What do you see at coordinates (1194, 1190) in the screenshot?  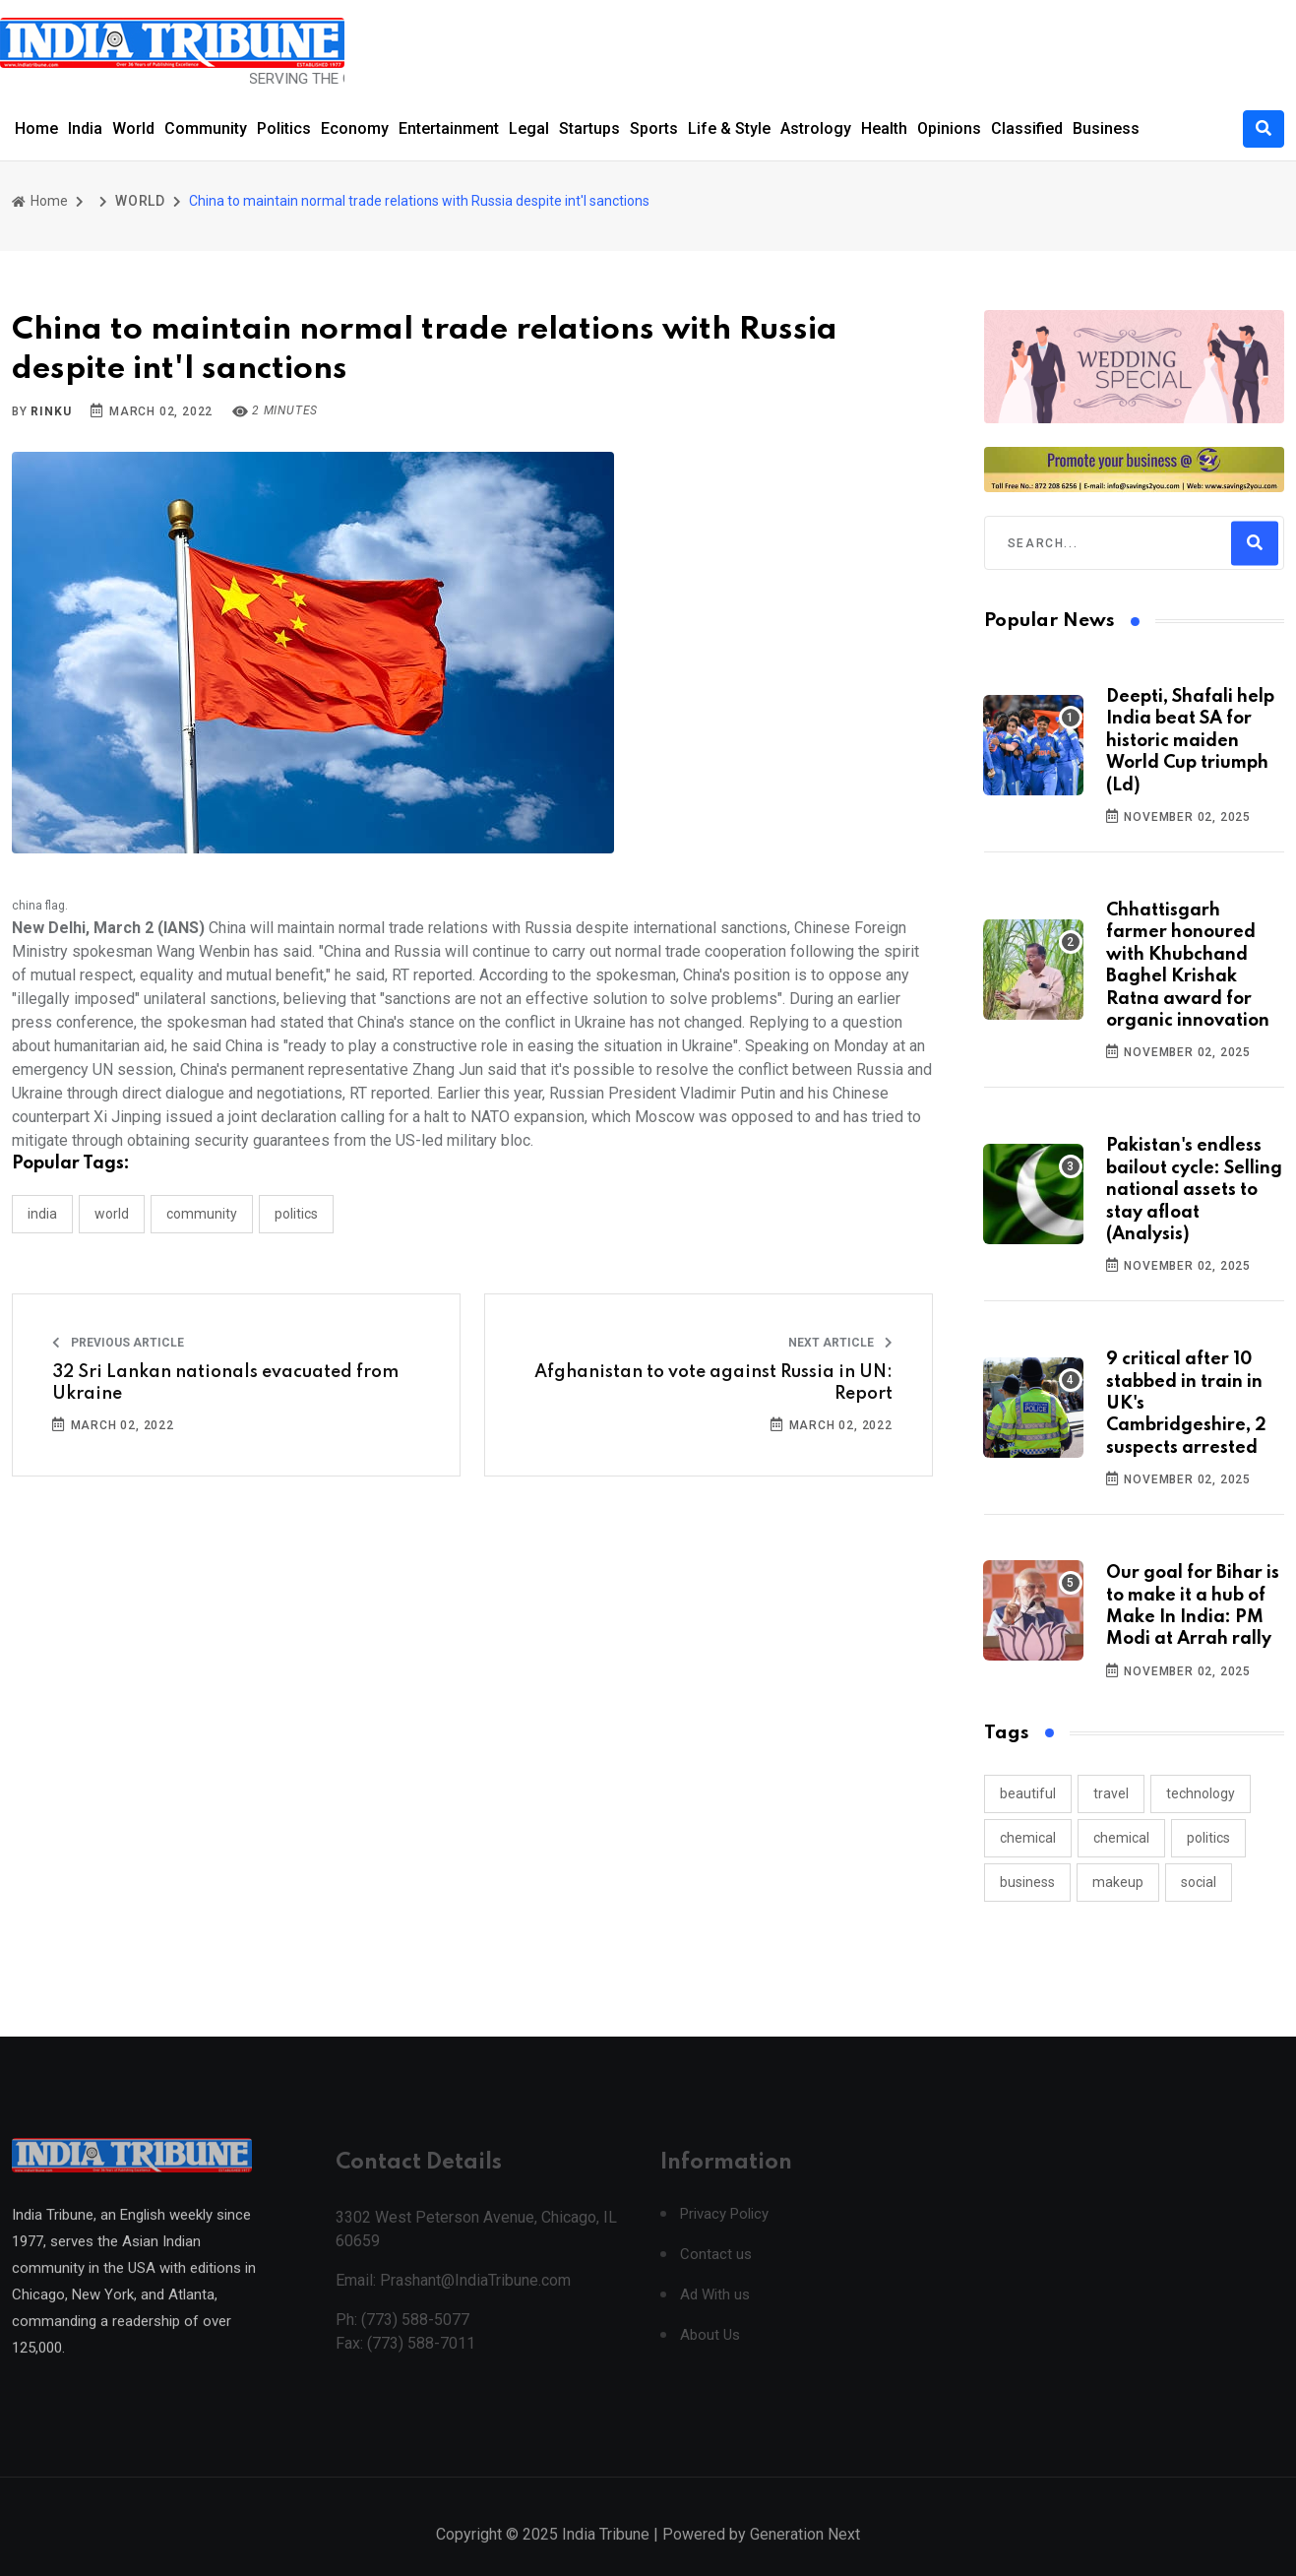 I see `Pakistan's endless bailout cycle: Selling national assets to stay afloat (Analysis)` at bounding box center [1194, 1190].